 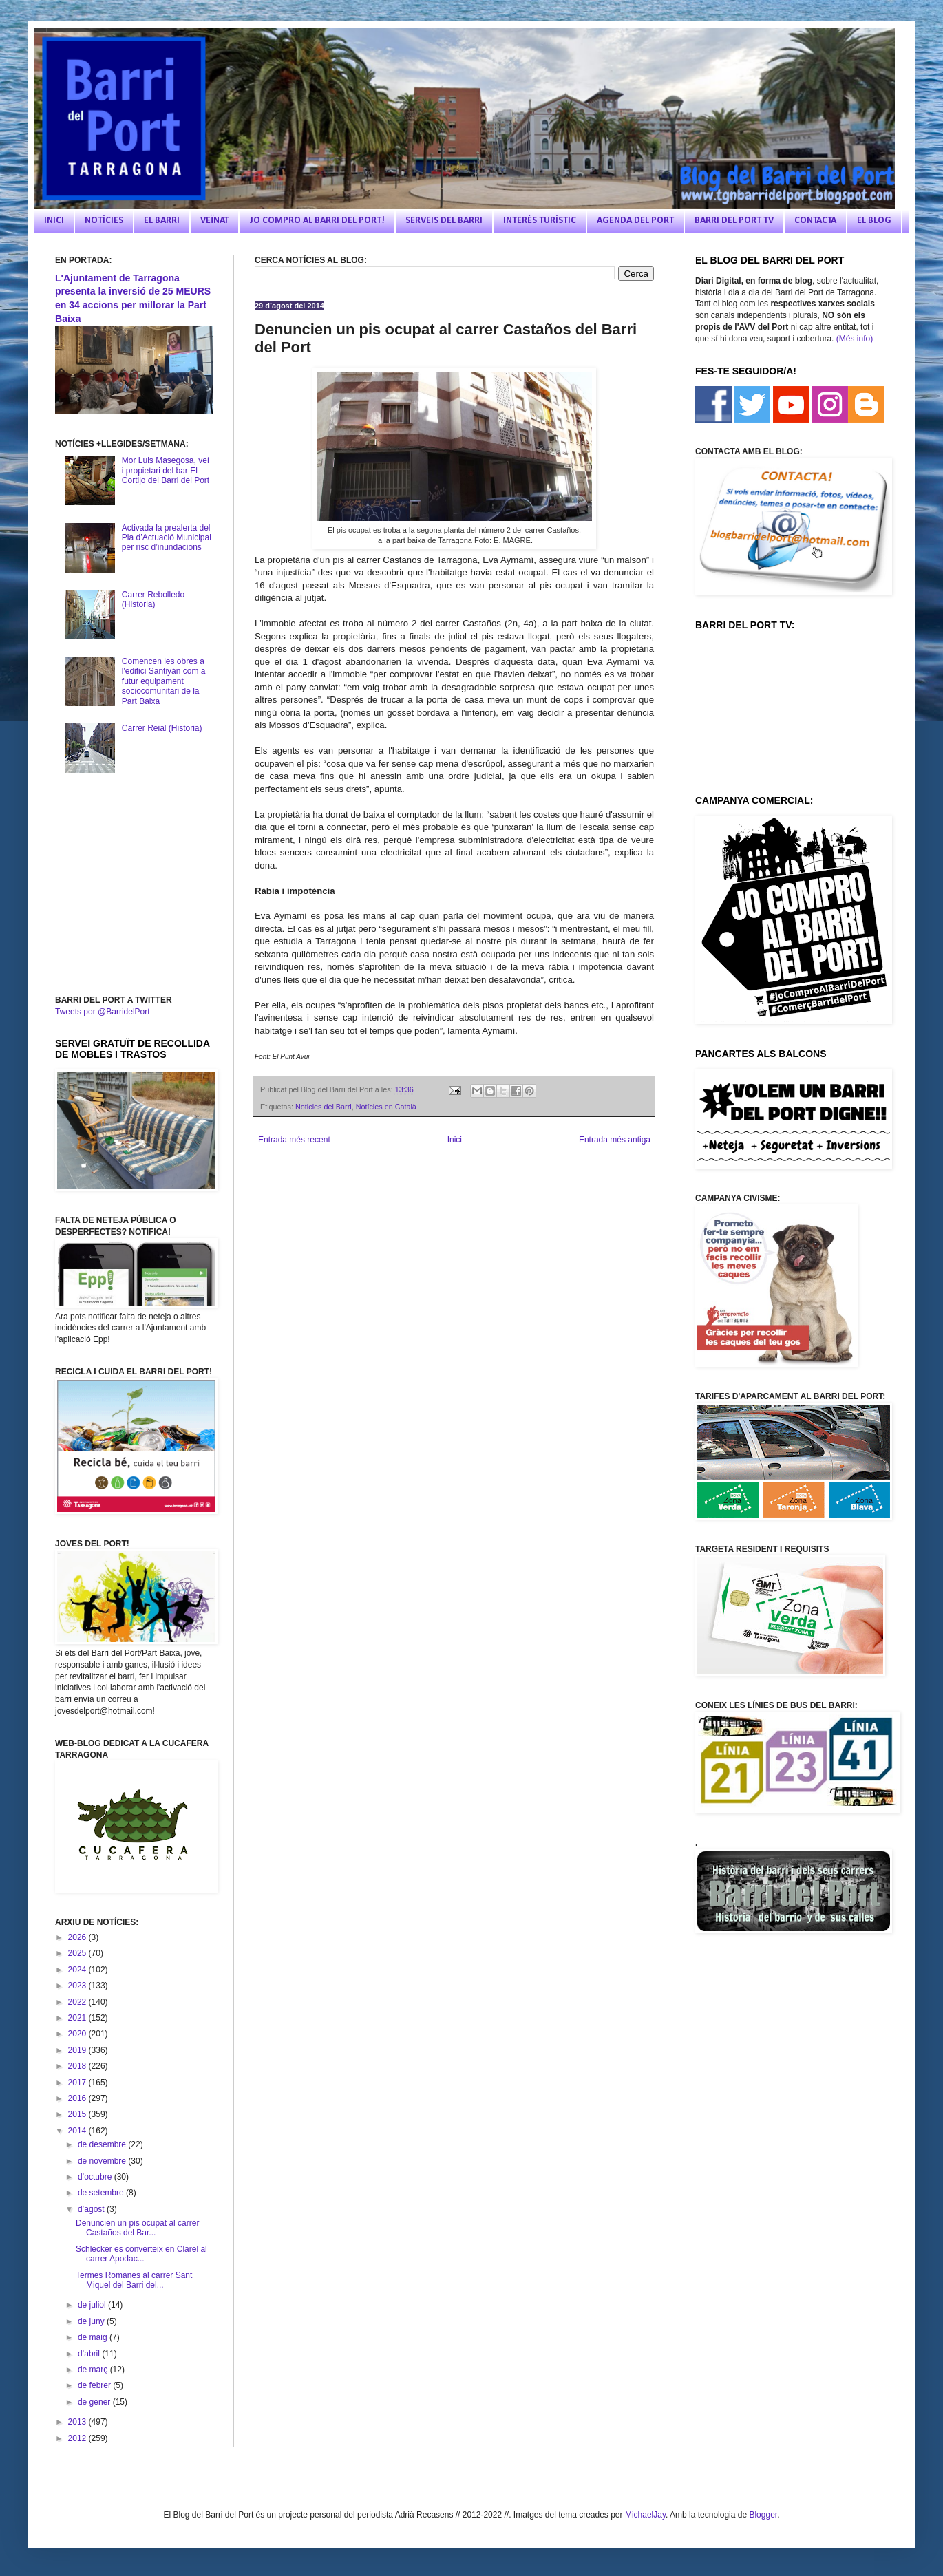 What do you see at coordinates (78, 1969) in the screenshot?
I see `2024` at bounding box center [78, 1969].